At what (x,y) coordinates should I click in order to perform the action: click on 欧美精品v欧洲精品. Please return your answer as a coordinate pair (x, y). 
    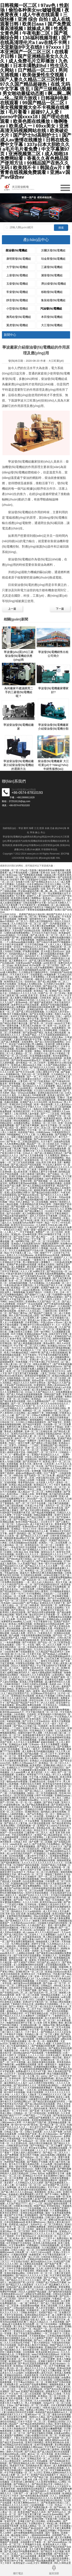
    Looking at the image, I should click on (48, 2085).